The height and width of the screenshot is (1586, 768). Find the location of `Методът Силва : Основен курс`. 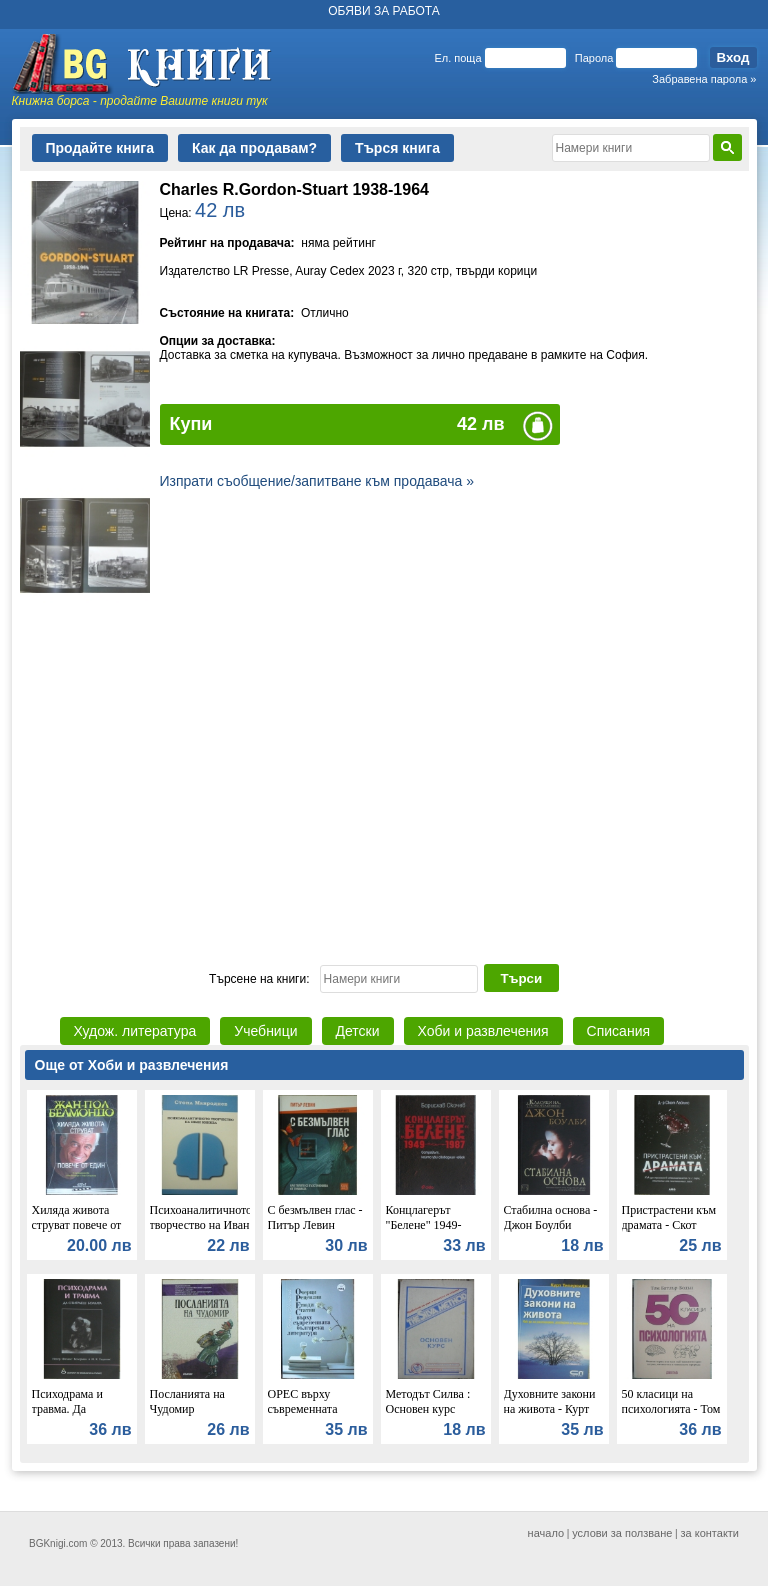

Методът Силва : Основен курс is located at coordinates (428, 1401).